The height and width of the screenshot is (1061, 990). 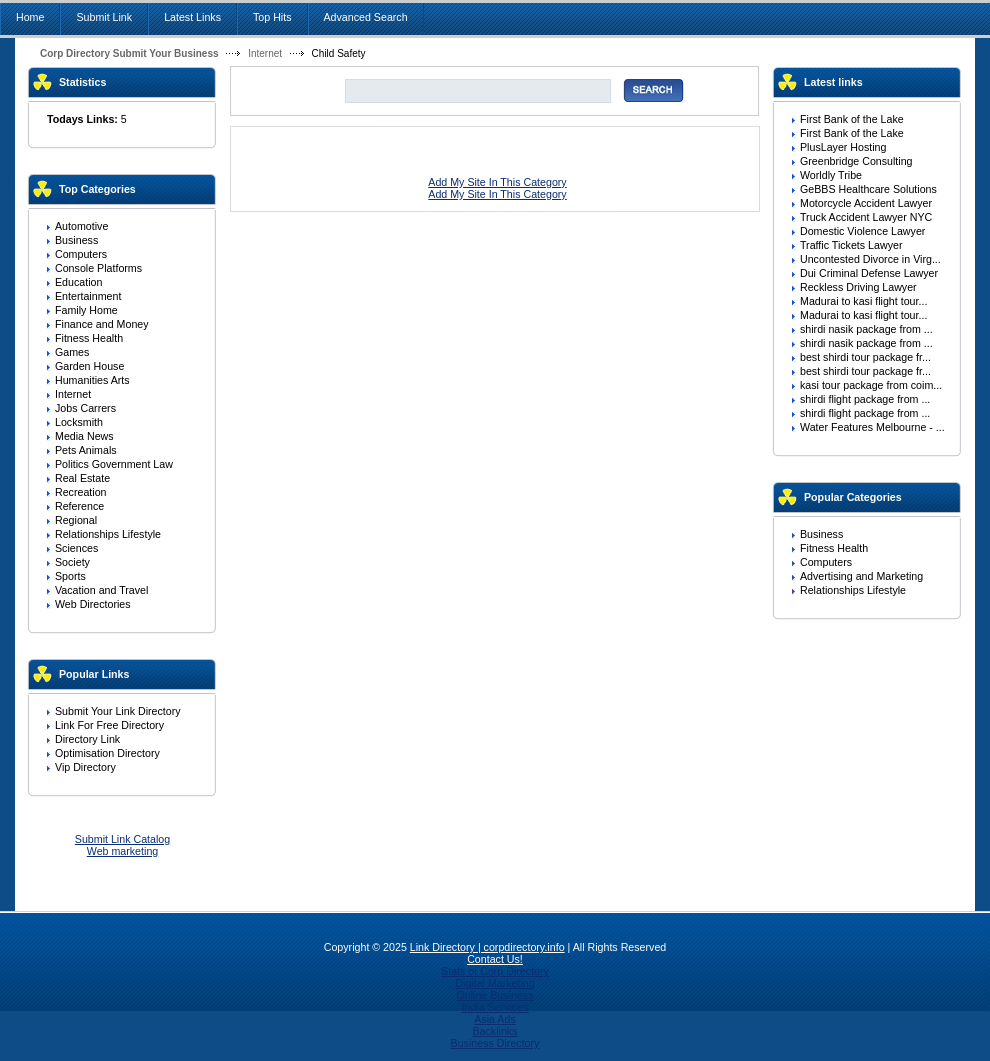 What do you see at coordinates (85, 408) in the screenshot?
I see `Jobs Carrers` at bounding box center [85, 408].